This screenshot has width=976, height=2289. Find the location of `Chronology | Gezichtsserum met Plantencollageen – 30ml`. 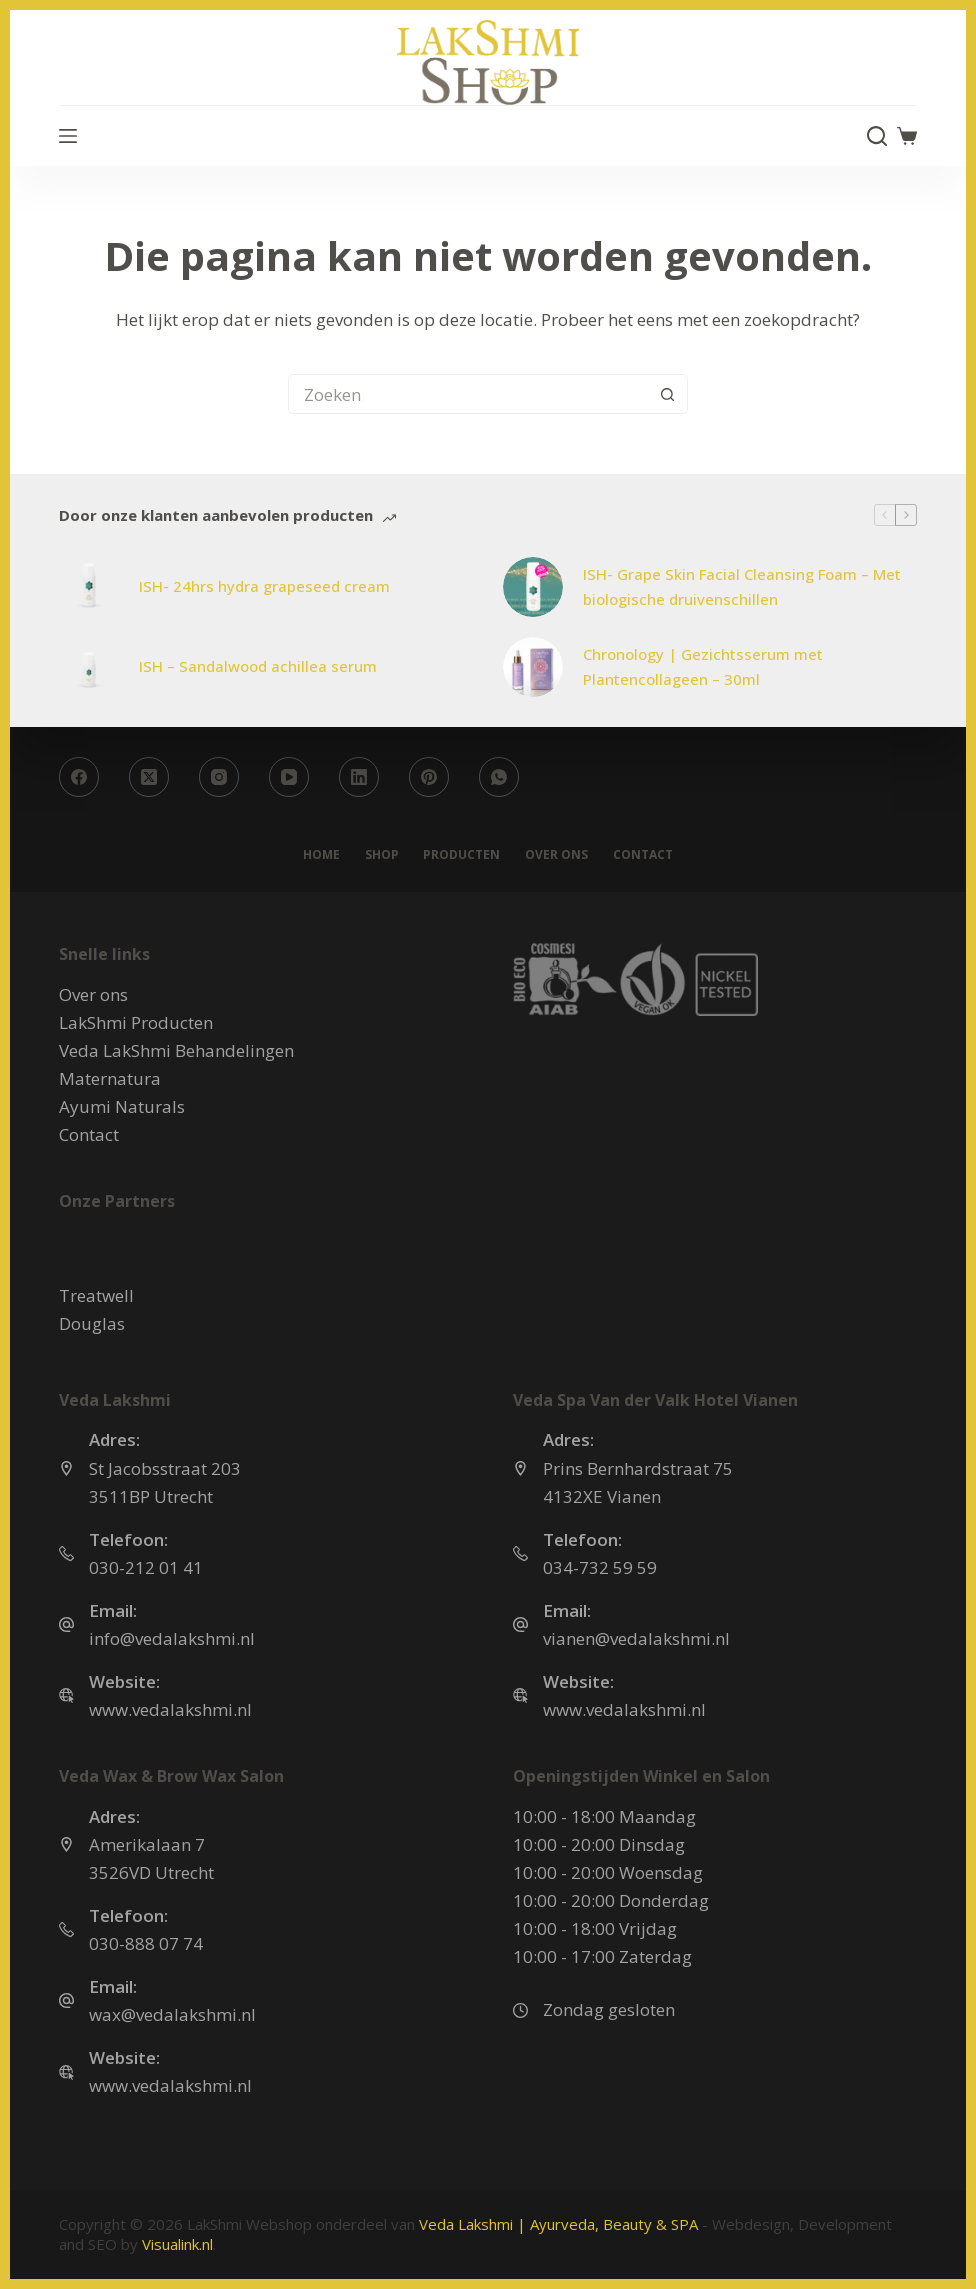

Chronology | Gezichtsserum met Plantencollageen – 30ml is located at coordinates (703, 666).